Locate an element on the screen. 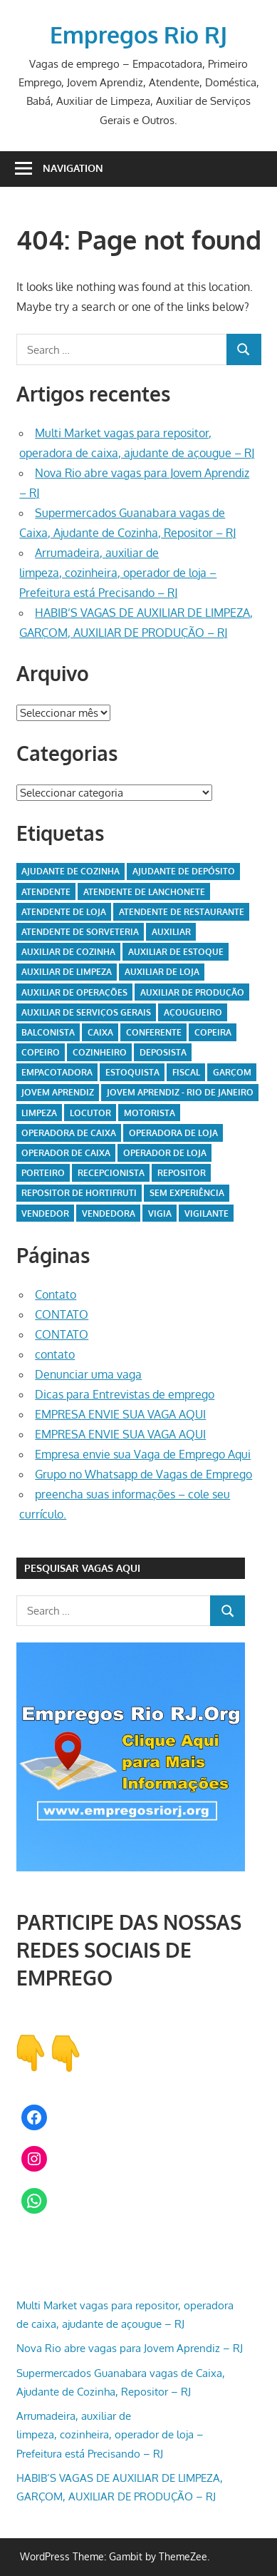 Image resolution: width=277 pixels, height=2576 pixels. empacotadora [empacotadora (12 itens)] is located at coordinates (57, 1072).